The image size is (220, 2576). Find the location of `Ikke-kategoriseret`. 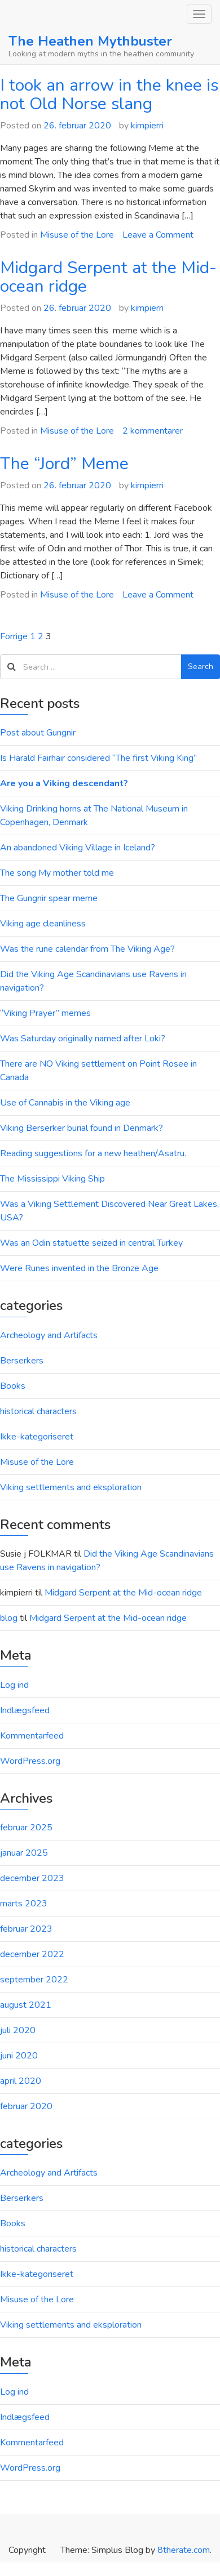

Ikke-kategoriseret is located at coordinates (36, 1436).